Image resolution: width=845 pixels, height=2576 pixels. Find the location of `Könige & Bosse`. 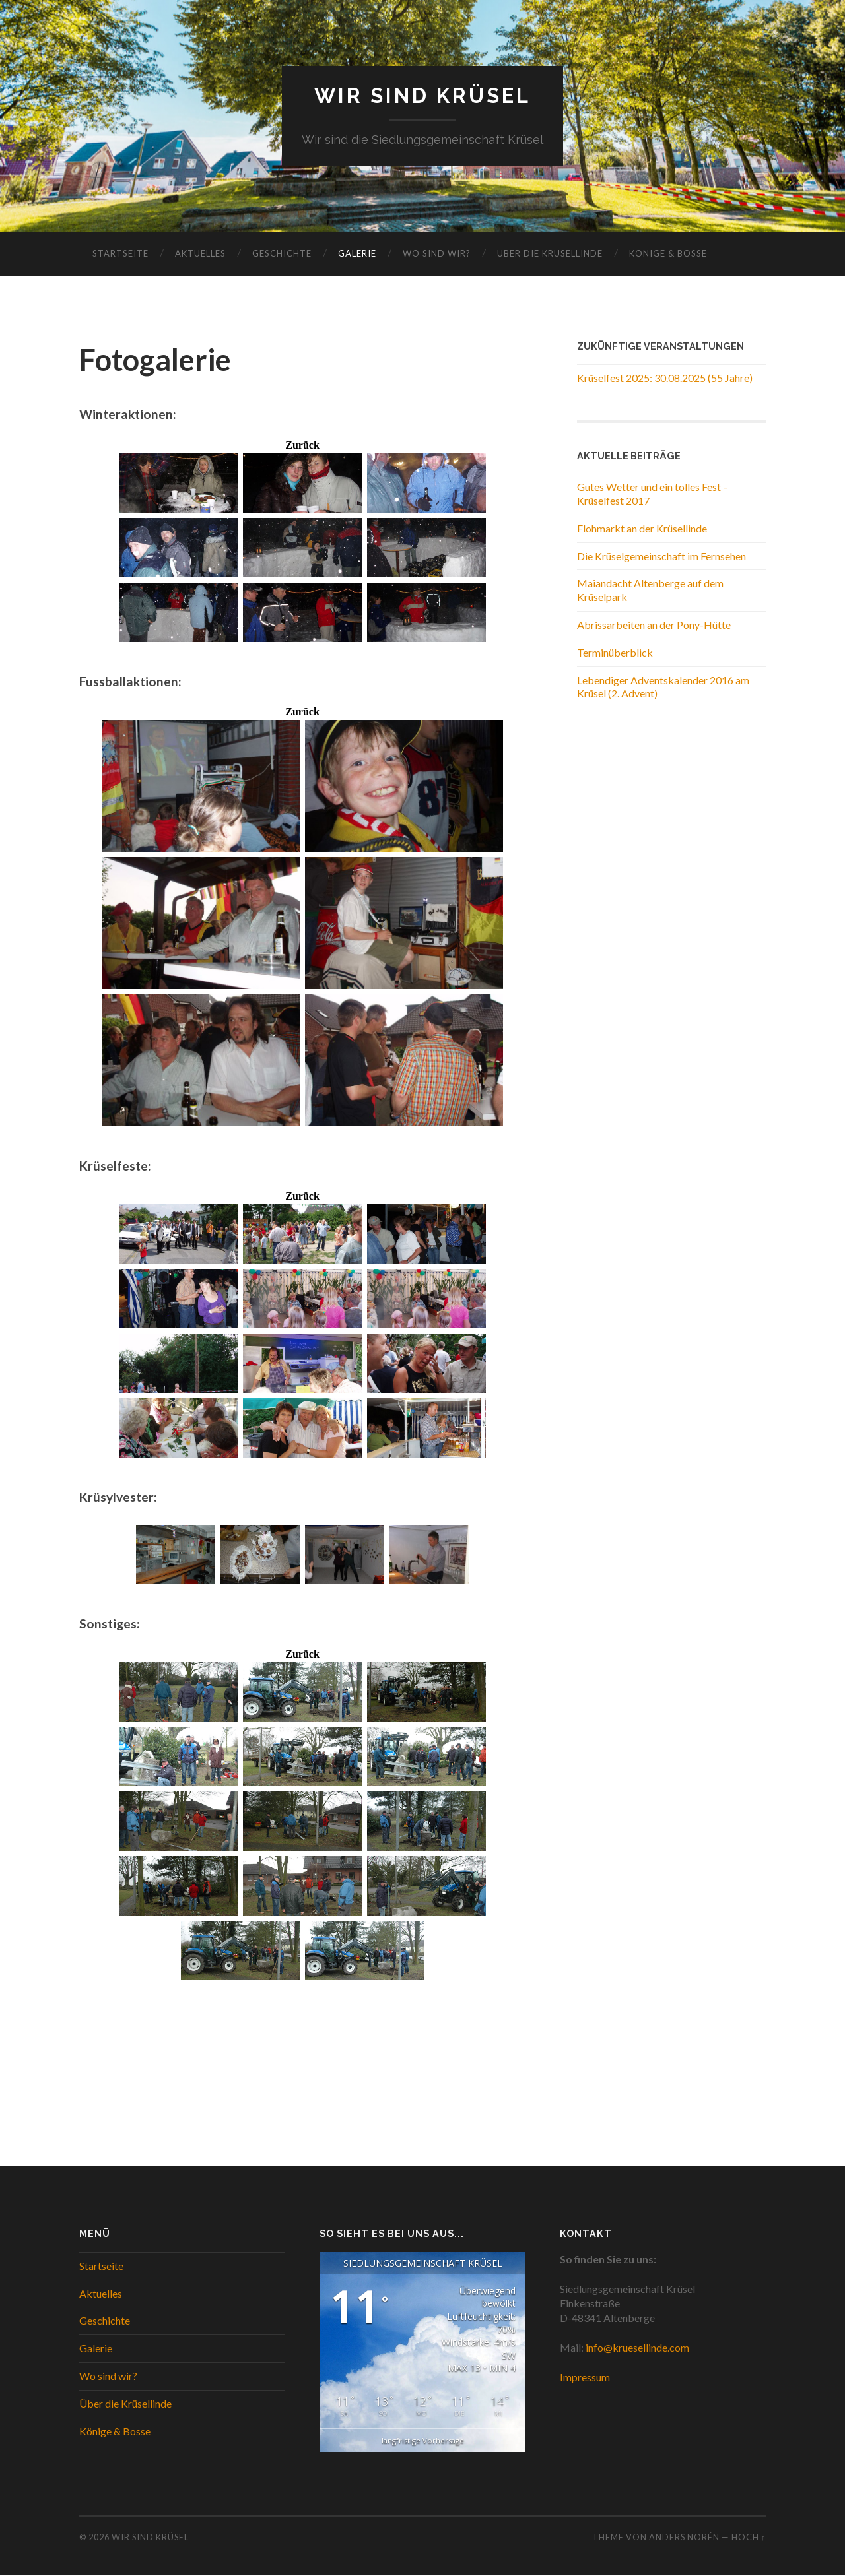

Könige & Bosse is located at coordinates (668, 254).